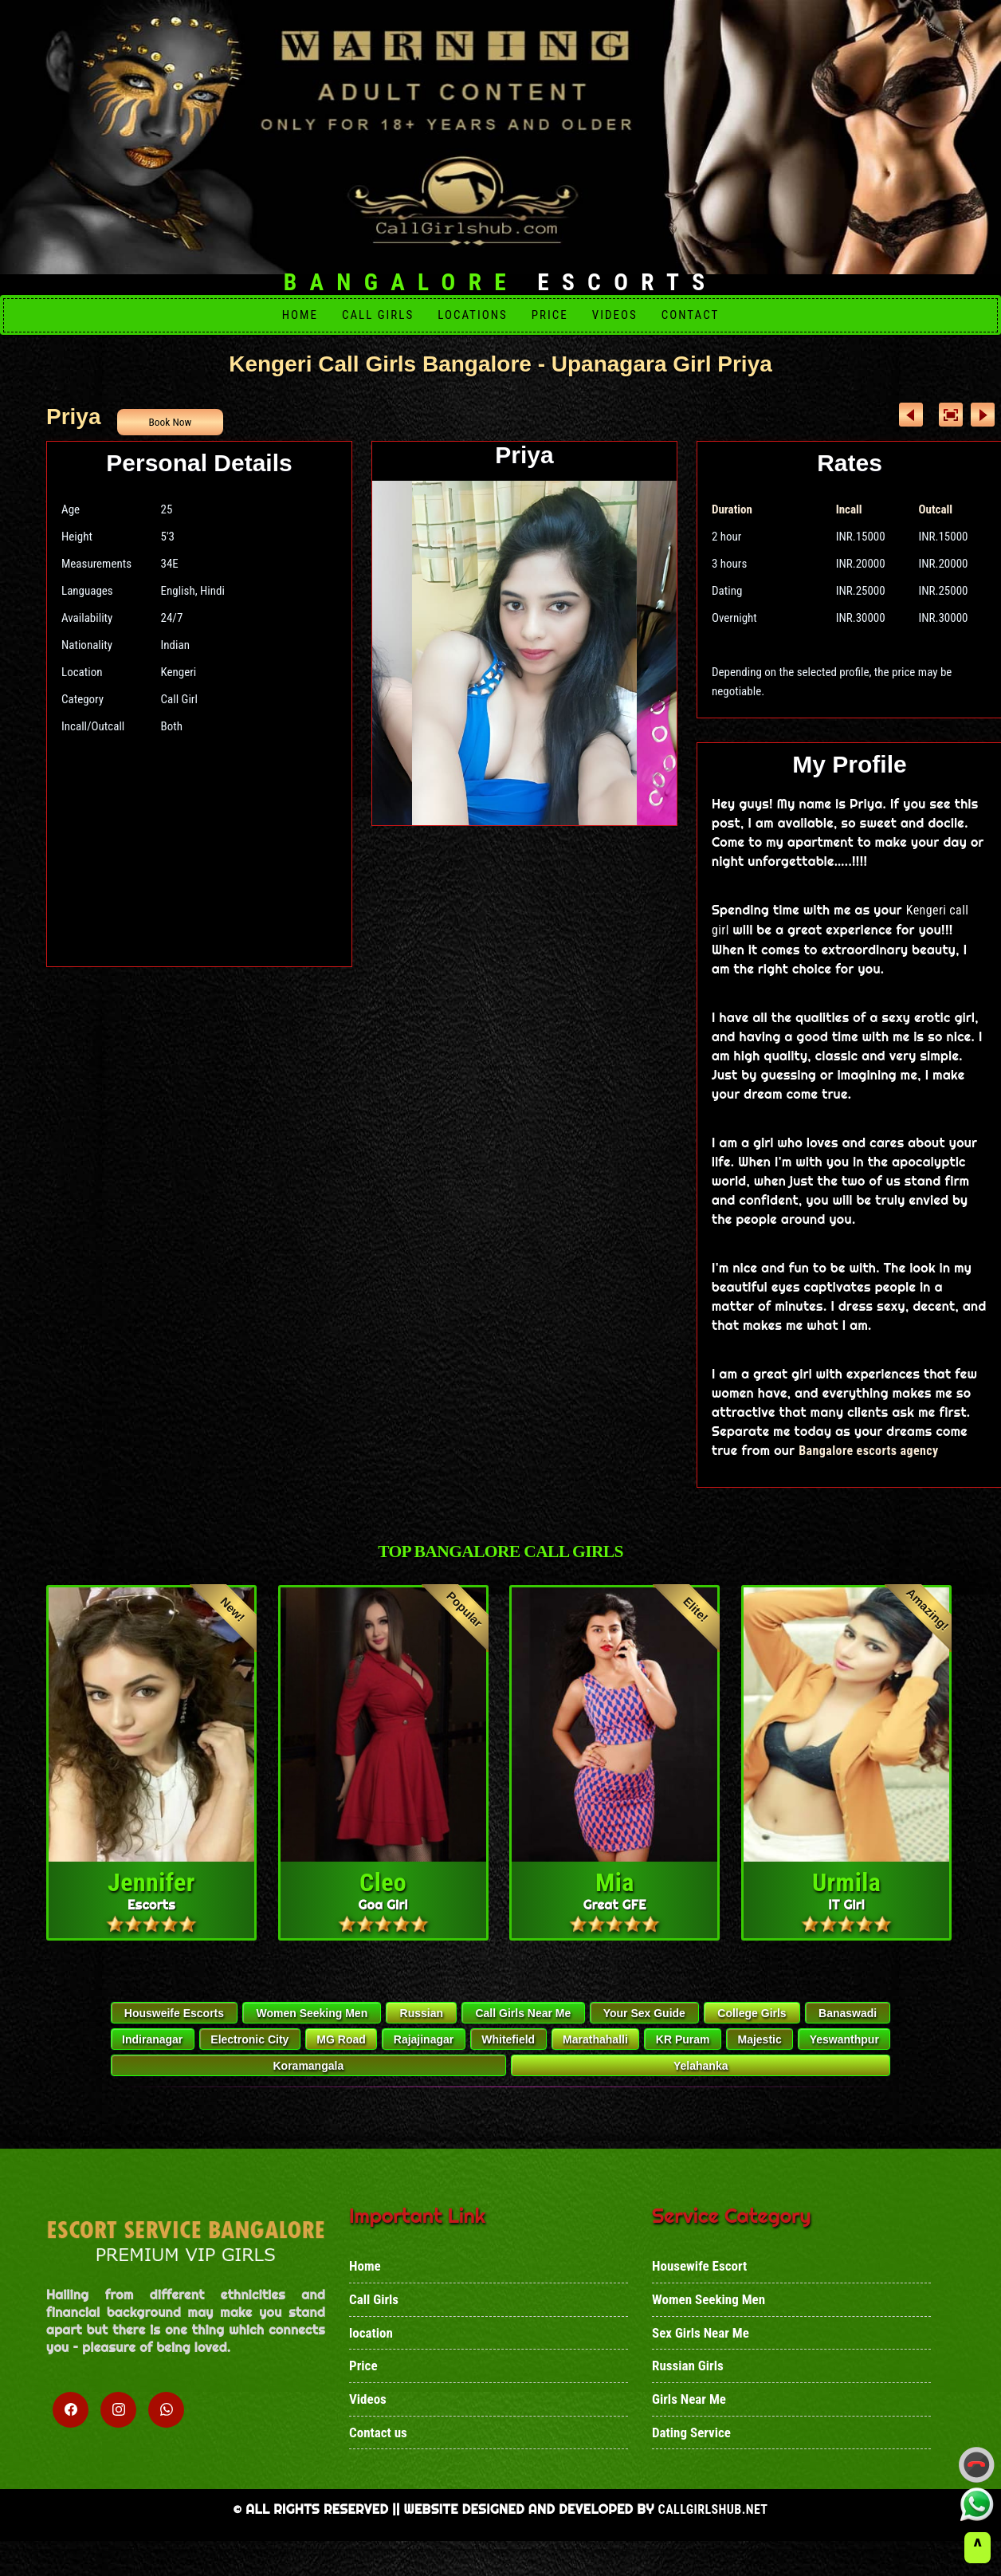 This screenshot has width=1001, height=2576. Describe the element at coordinates (371, 2352) in the screenshot. I see `location` at that location.